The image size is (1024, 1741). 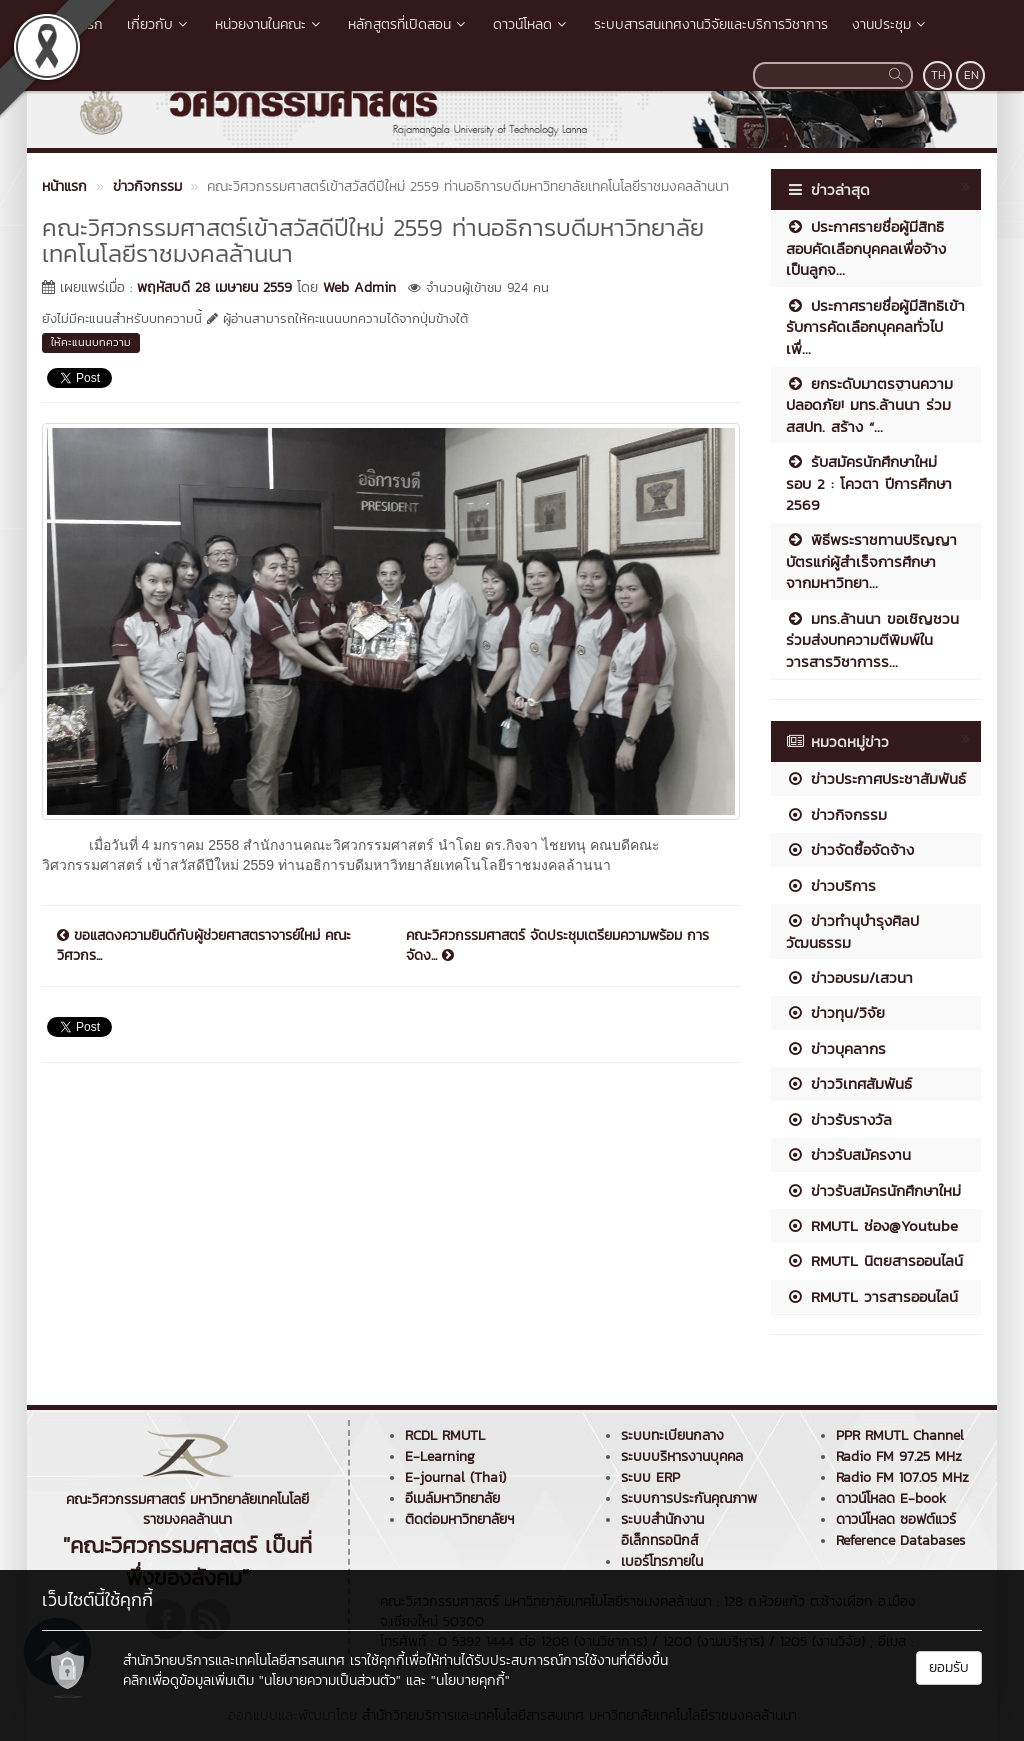 What do you see at coordinates (662, 1530) in the screenshot?
I see `ระบบสำนักงานอิเล็กทรอนิกส์` at bounding box center [662, 1530].